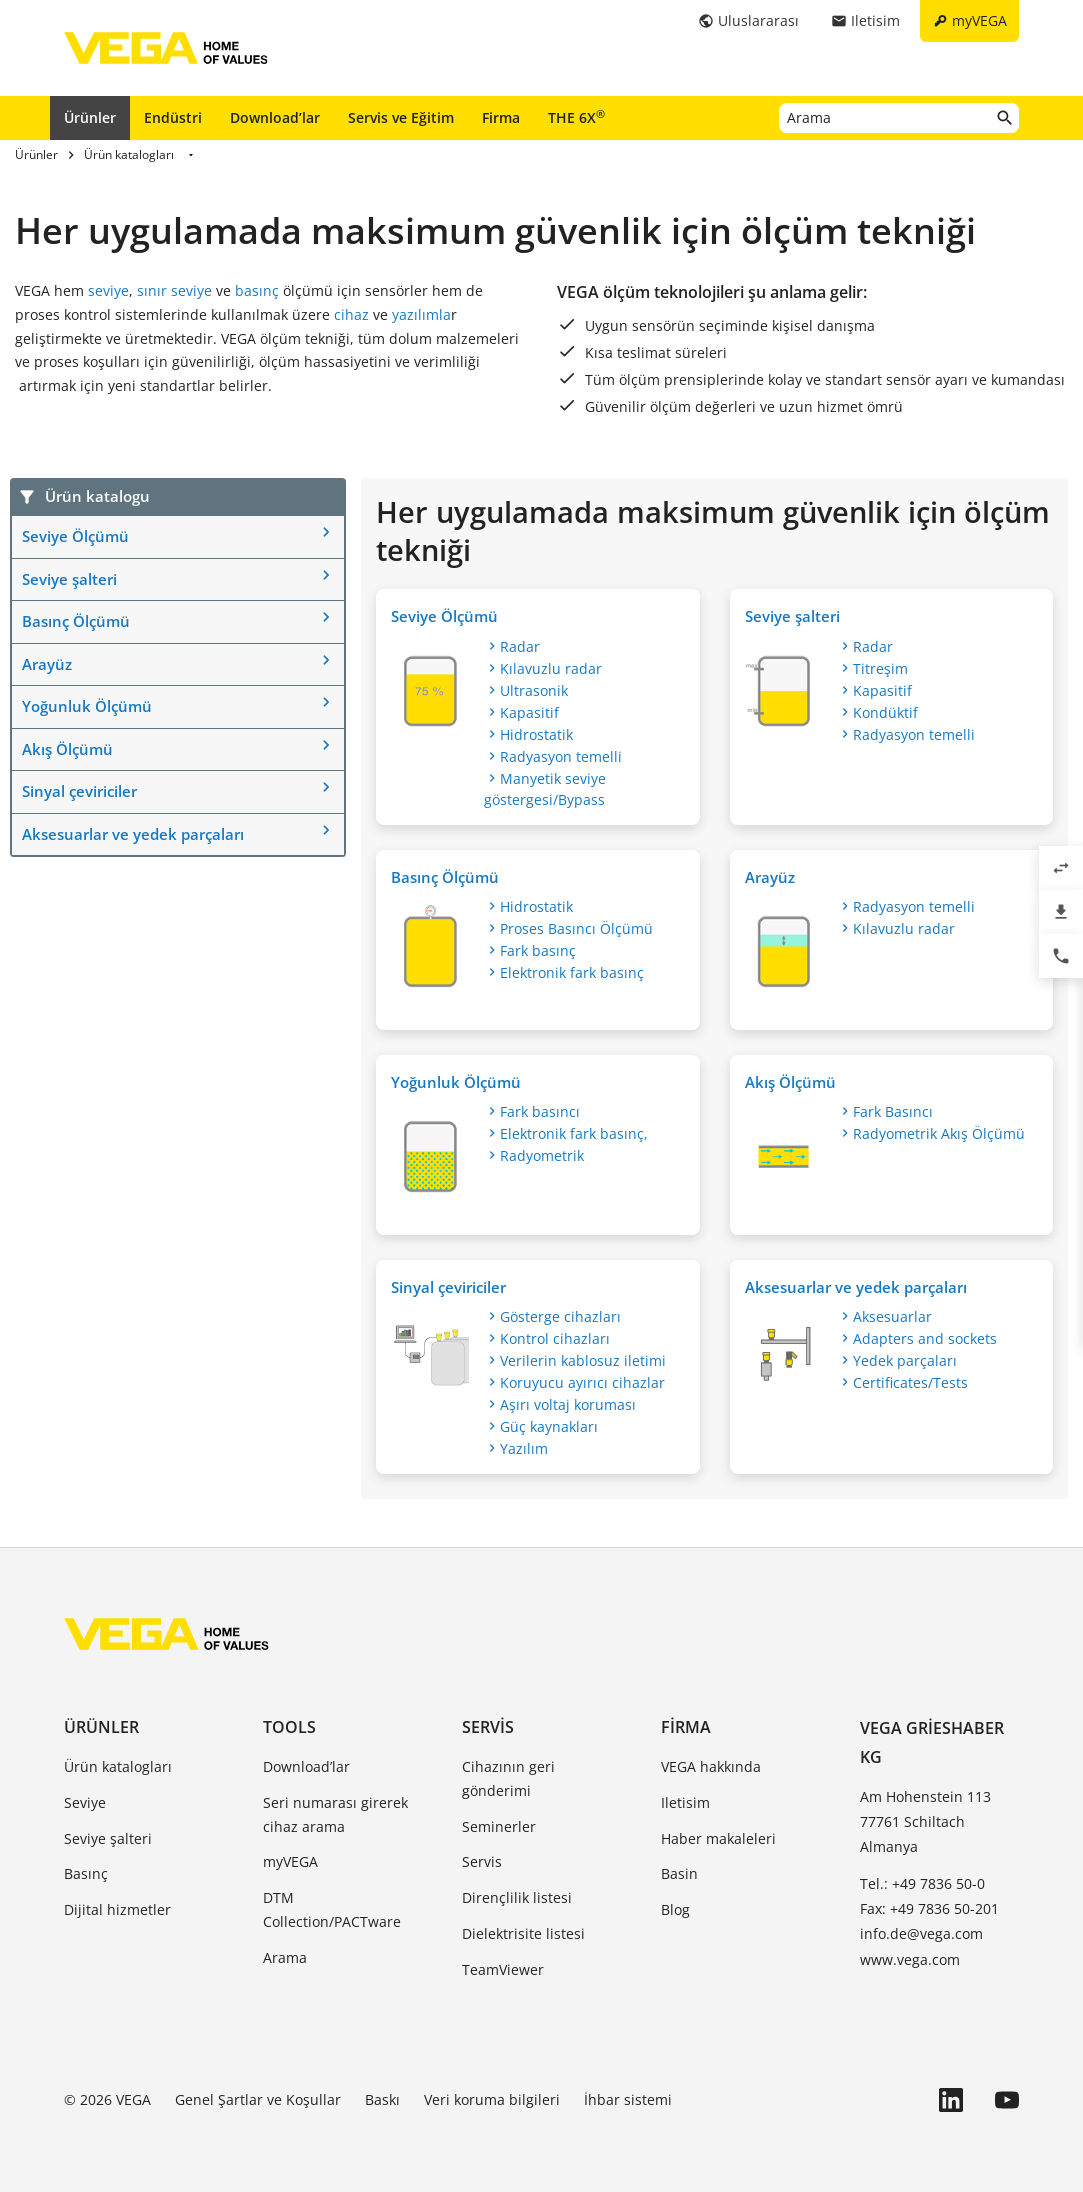 The width and height of the screenshot is (1083, 2192). Describe the element at coordinates (275, 117) in the screenshot. I see `Download’lar` at that location.